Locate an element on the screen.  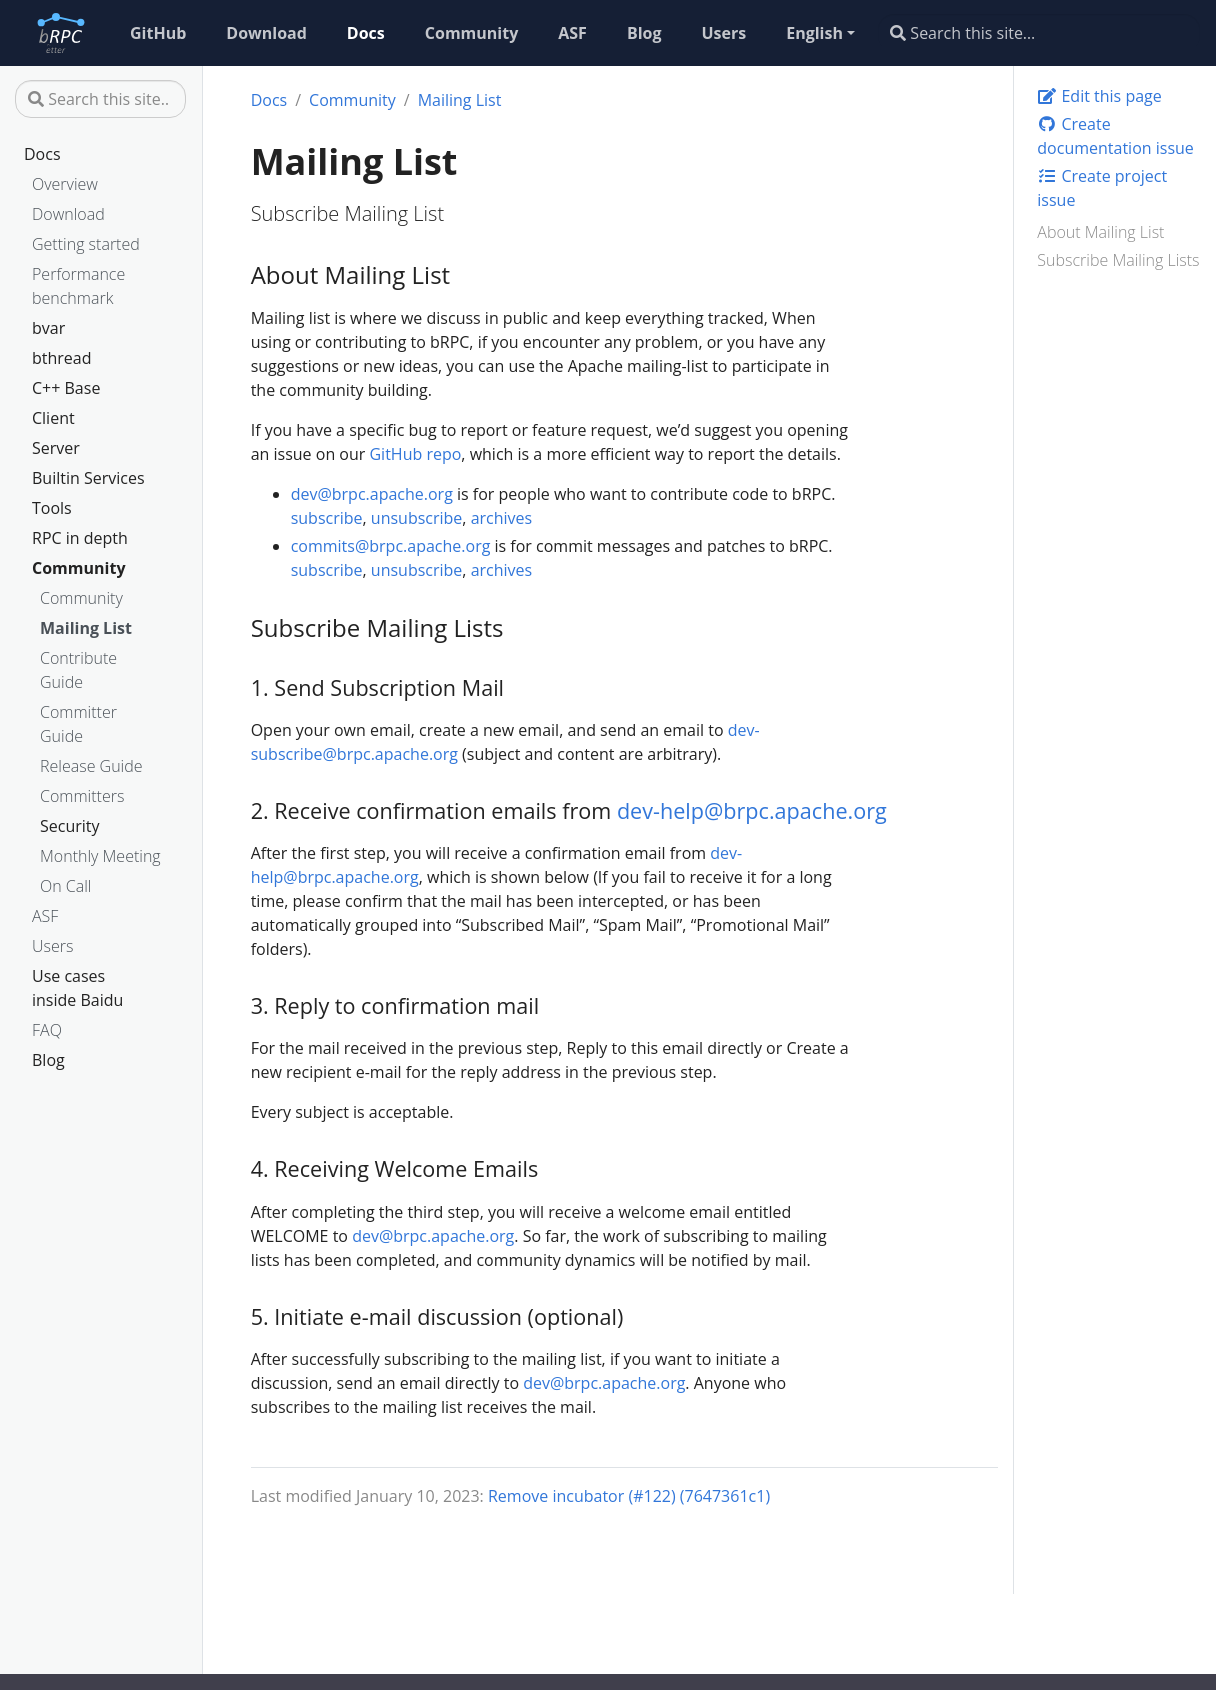
commits@brpc.apache.org is located at coordinates (391, 546).